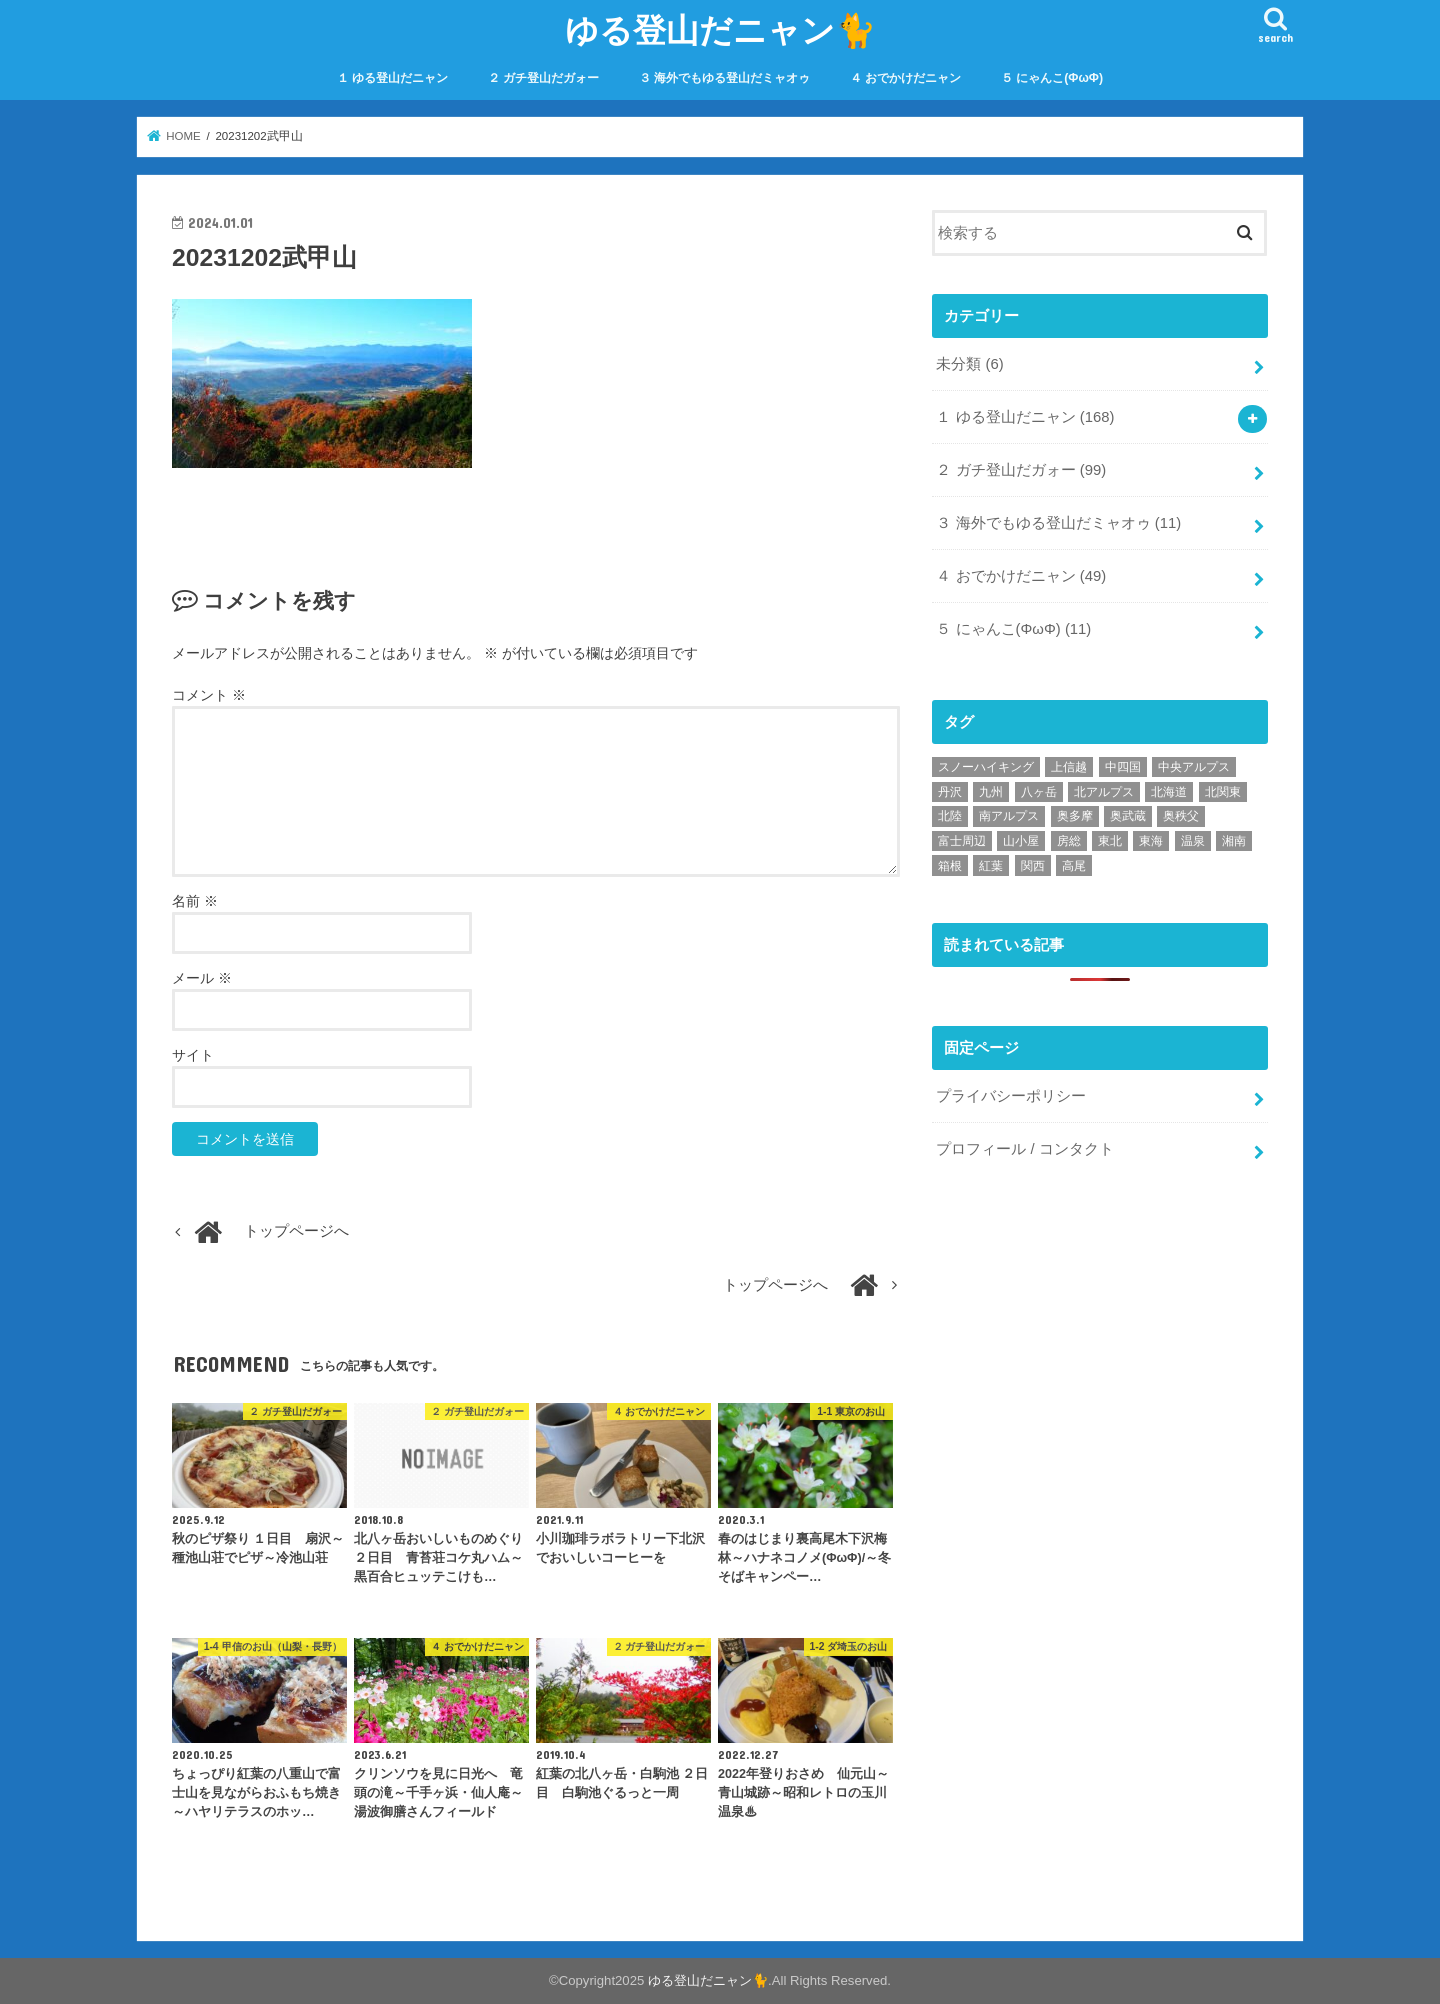  I want to click on 東北 [東北 (11個の項目)], so click(1110, 841).